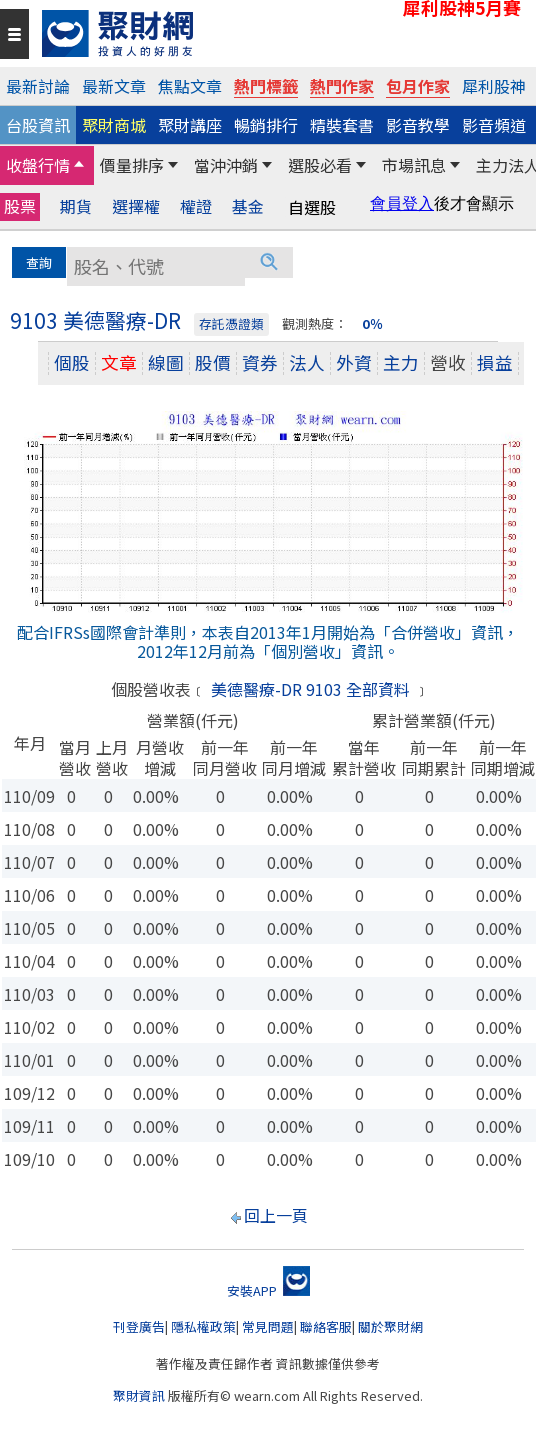  I want to click on 線圖, so click(166, 362).